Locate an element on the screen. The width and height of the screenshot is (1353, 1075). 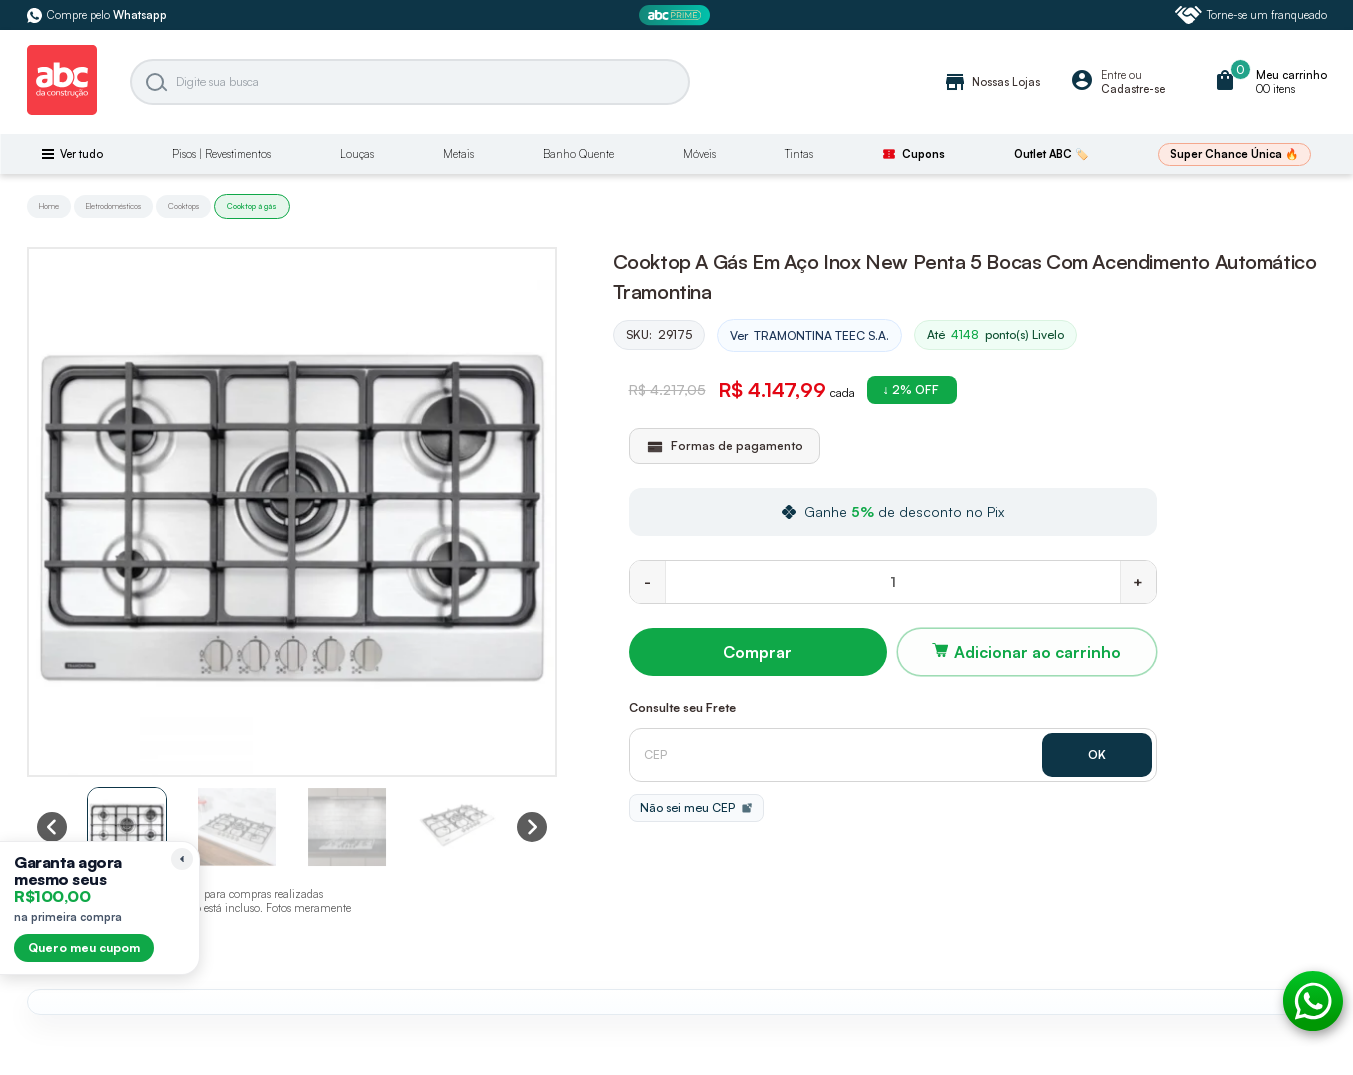
[Next slide] is located at coordinates (532, 827).